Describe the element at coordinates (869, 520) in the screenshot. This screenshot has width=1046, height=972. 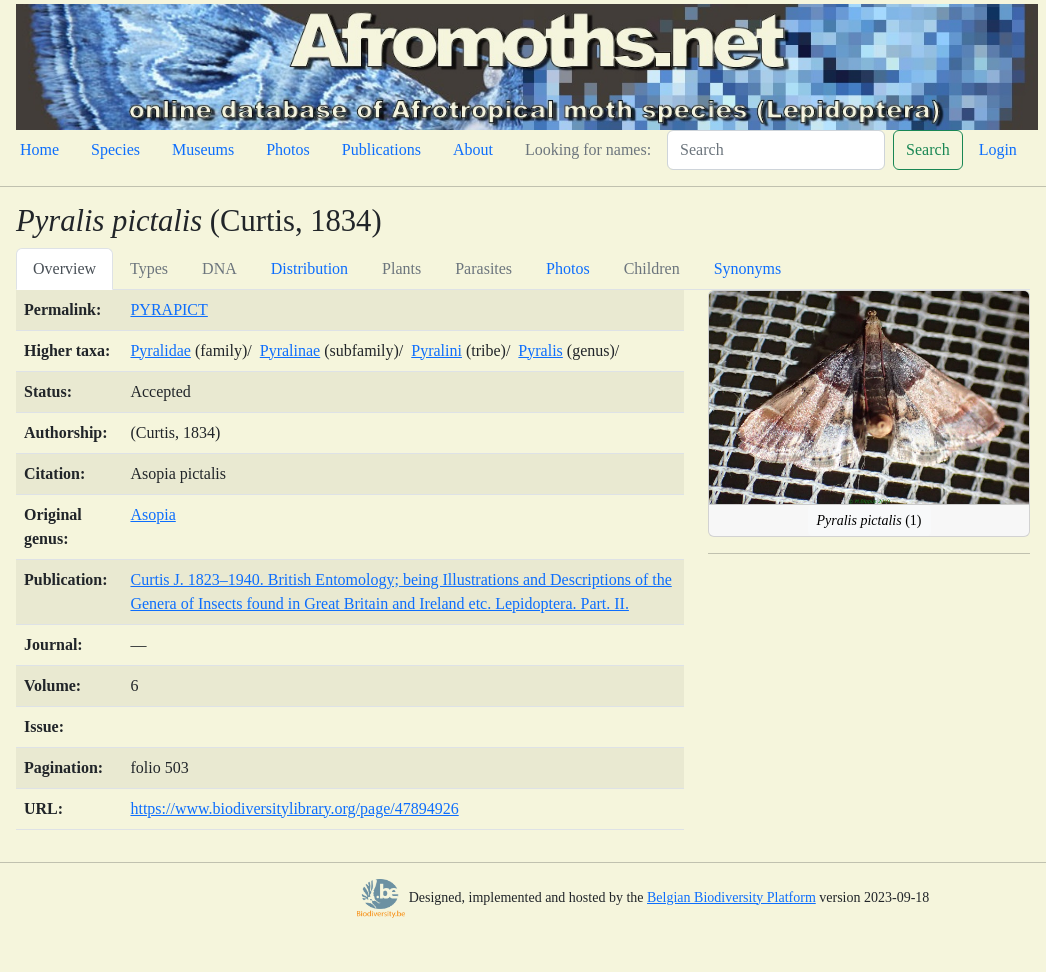
I see `(1)` at that location.